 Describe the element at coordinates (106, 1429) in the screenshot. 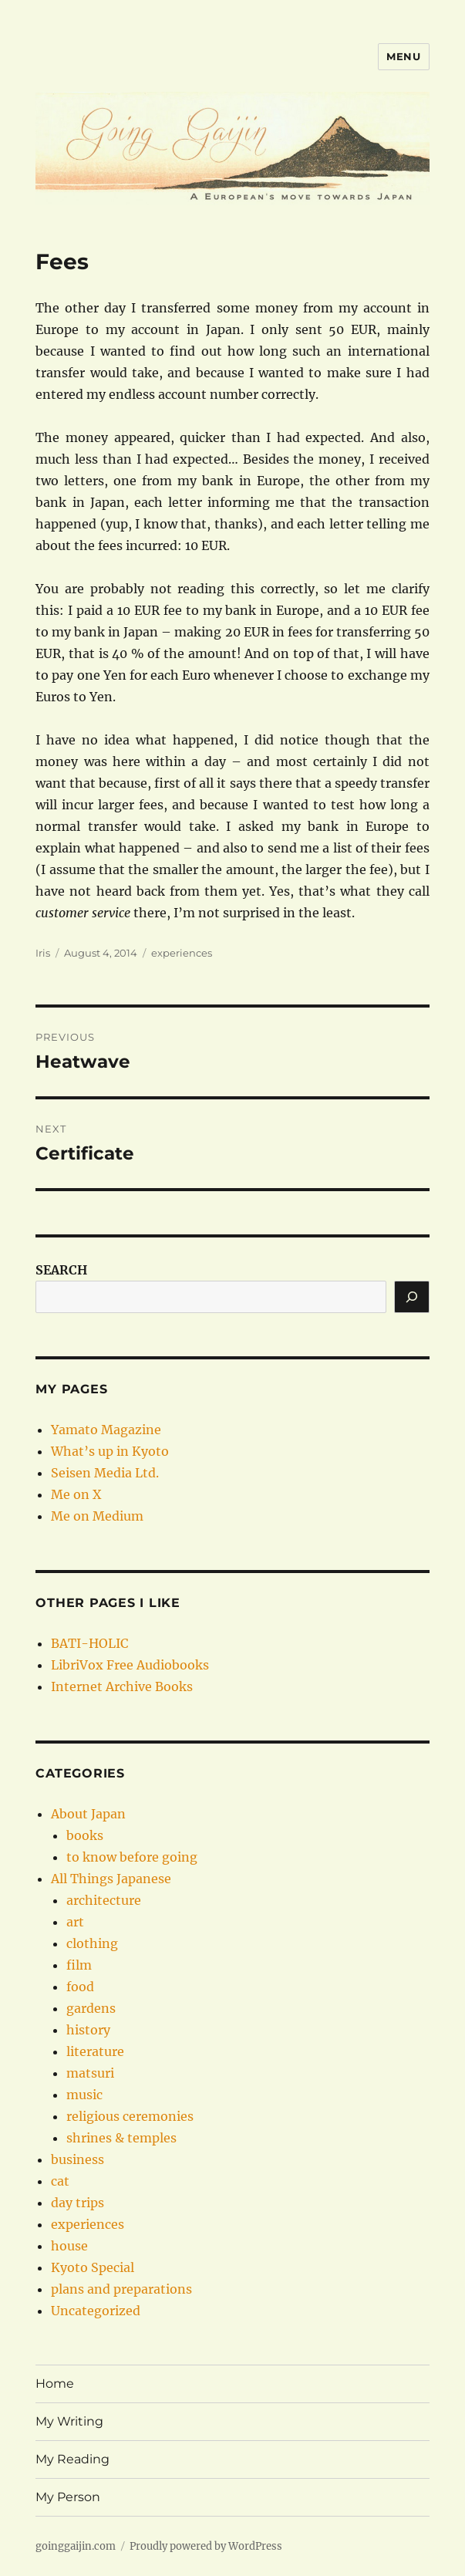

I see `Yamato Magazine` at that location.